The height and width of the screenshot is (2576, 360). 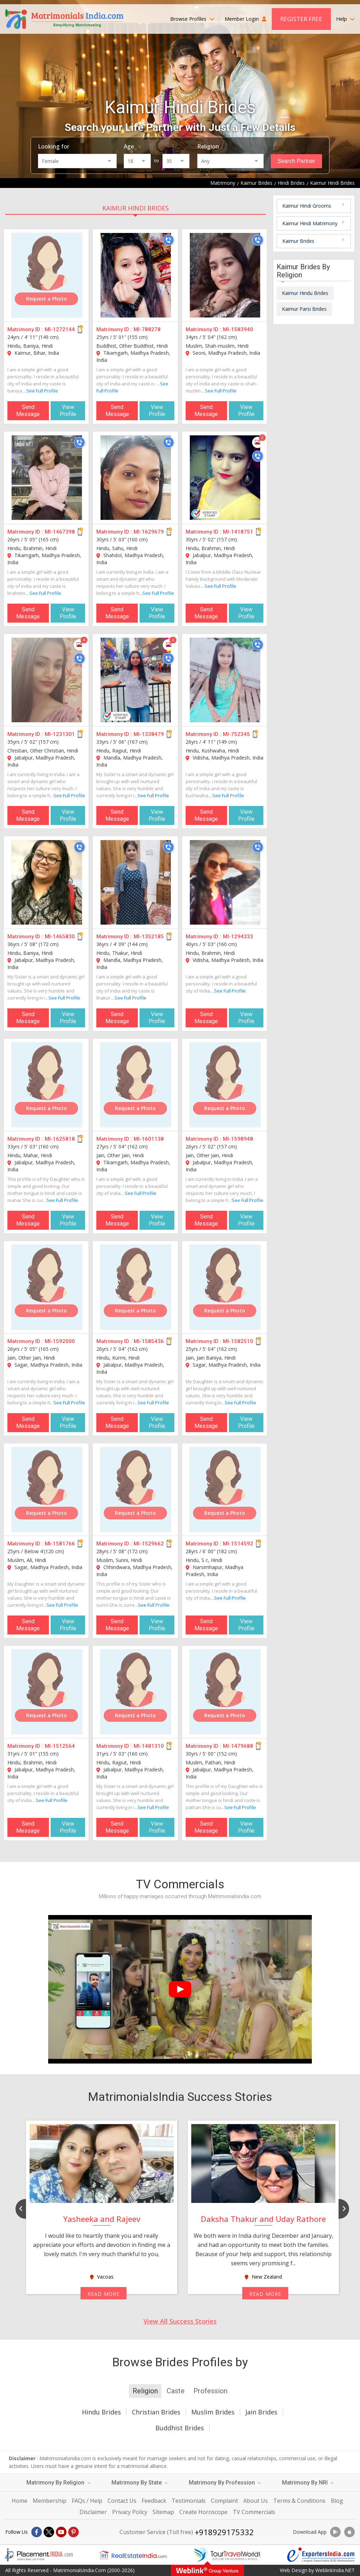 What do you see at coordinates (299, 2501) in the screenshot?
I see `Terms & Conditions` at bounding box center [299, 2501].